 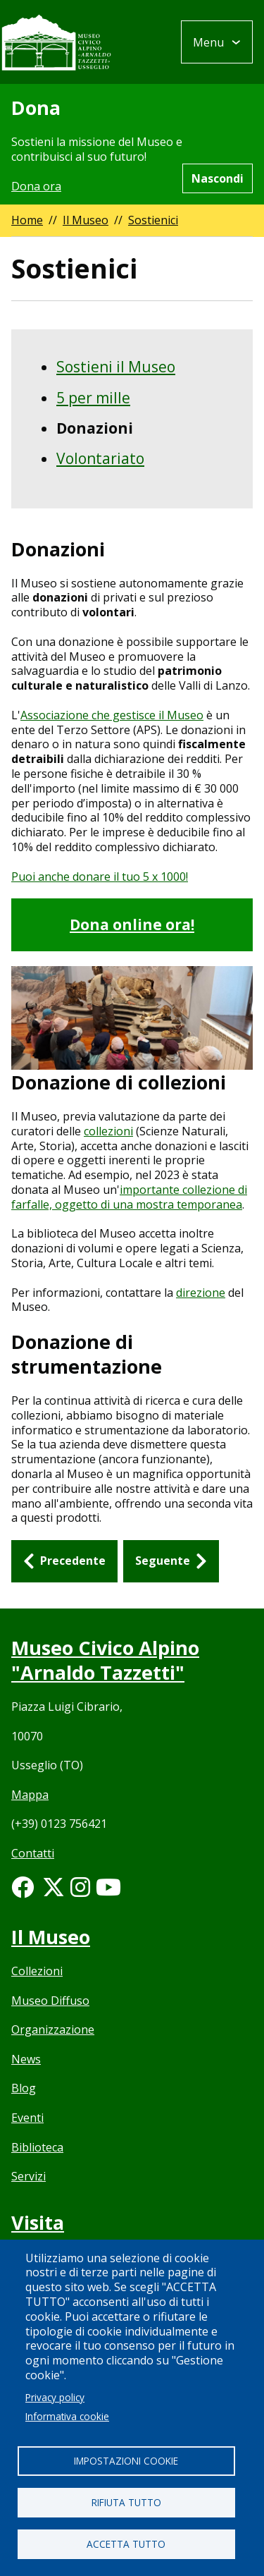 What do you see at coordinates (85, 220) in the screenshot?
I see `Il Museo` at bounding box center [85, 220].